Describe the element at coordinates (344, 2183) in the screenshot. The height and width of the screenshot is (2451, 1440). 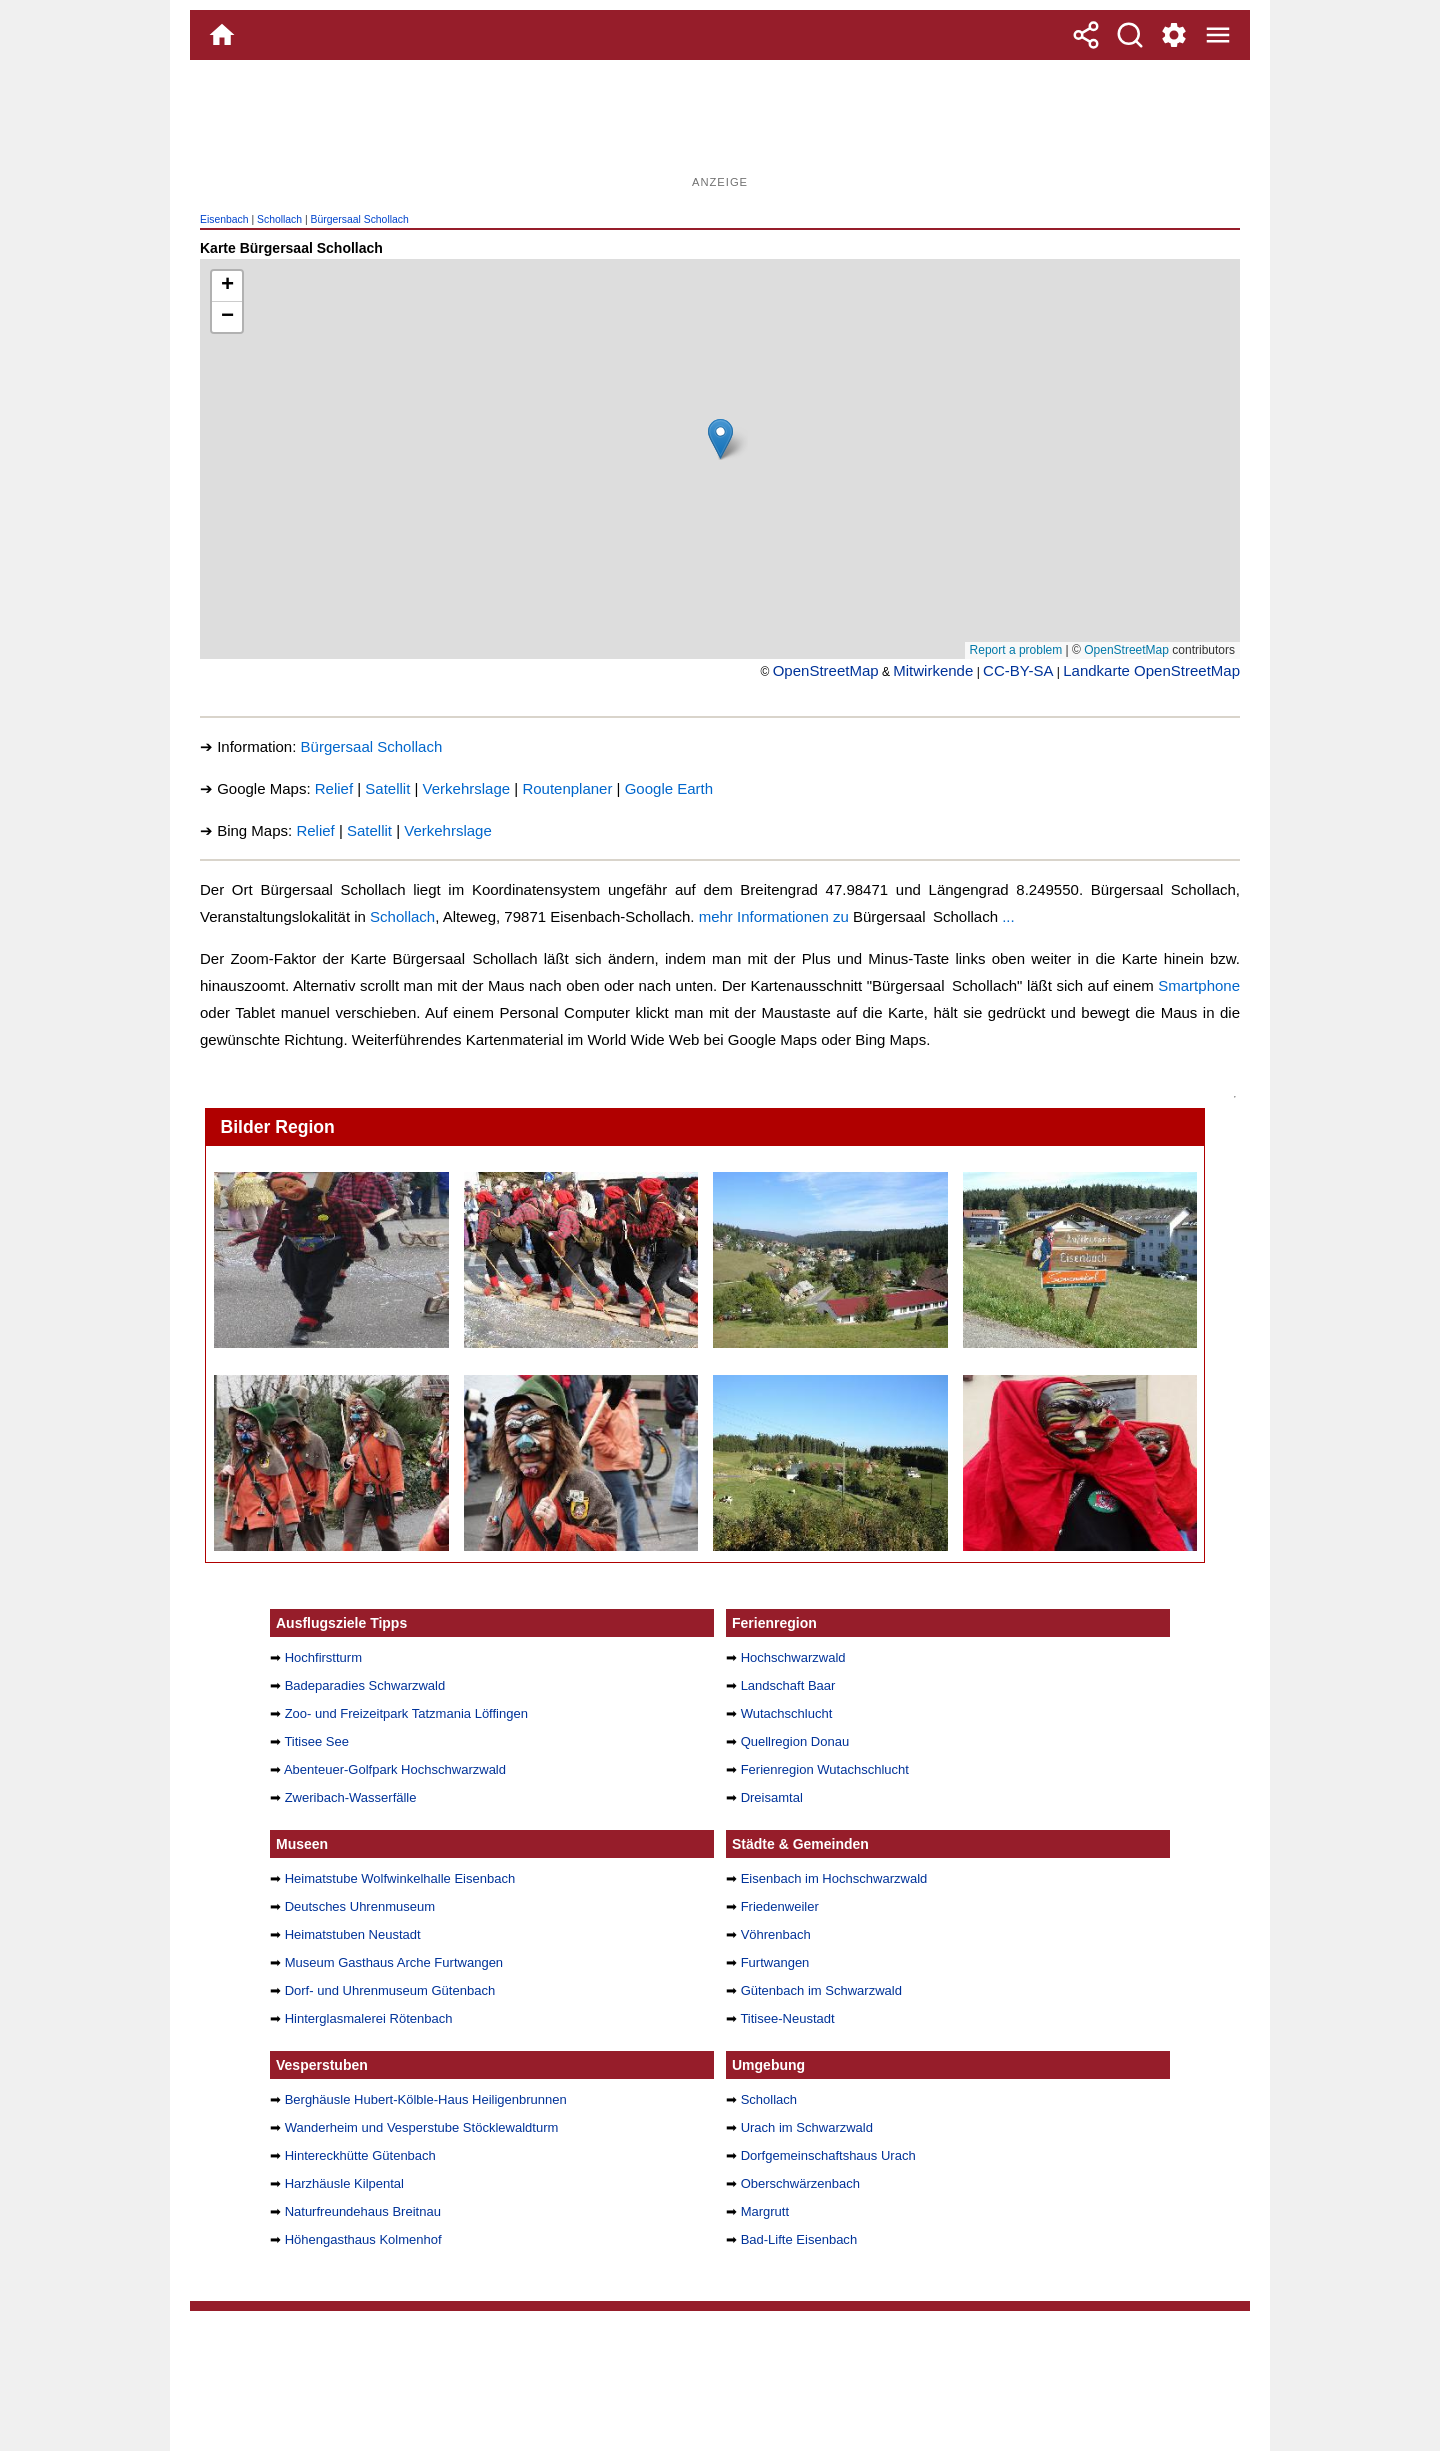
I see `Harzhäusle Kilpental` at that location.